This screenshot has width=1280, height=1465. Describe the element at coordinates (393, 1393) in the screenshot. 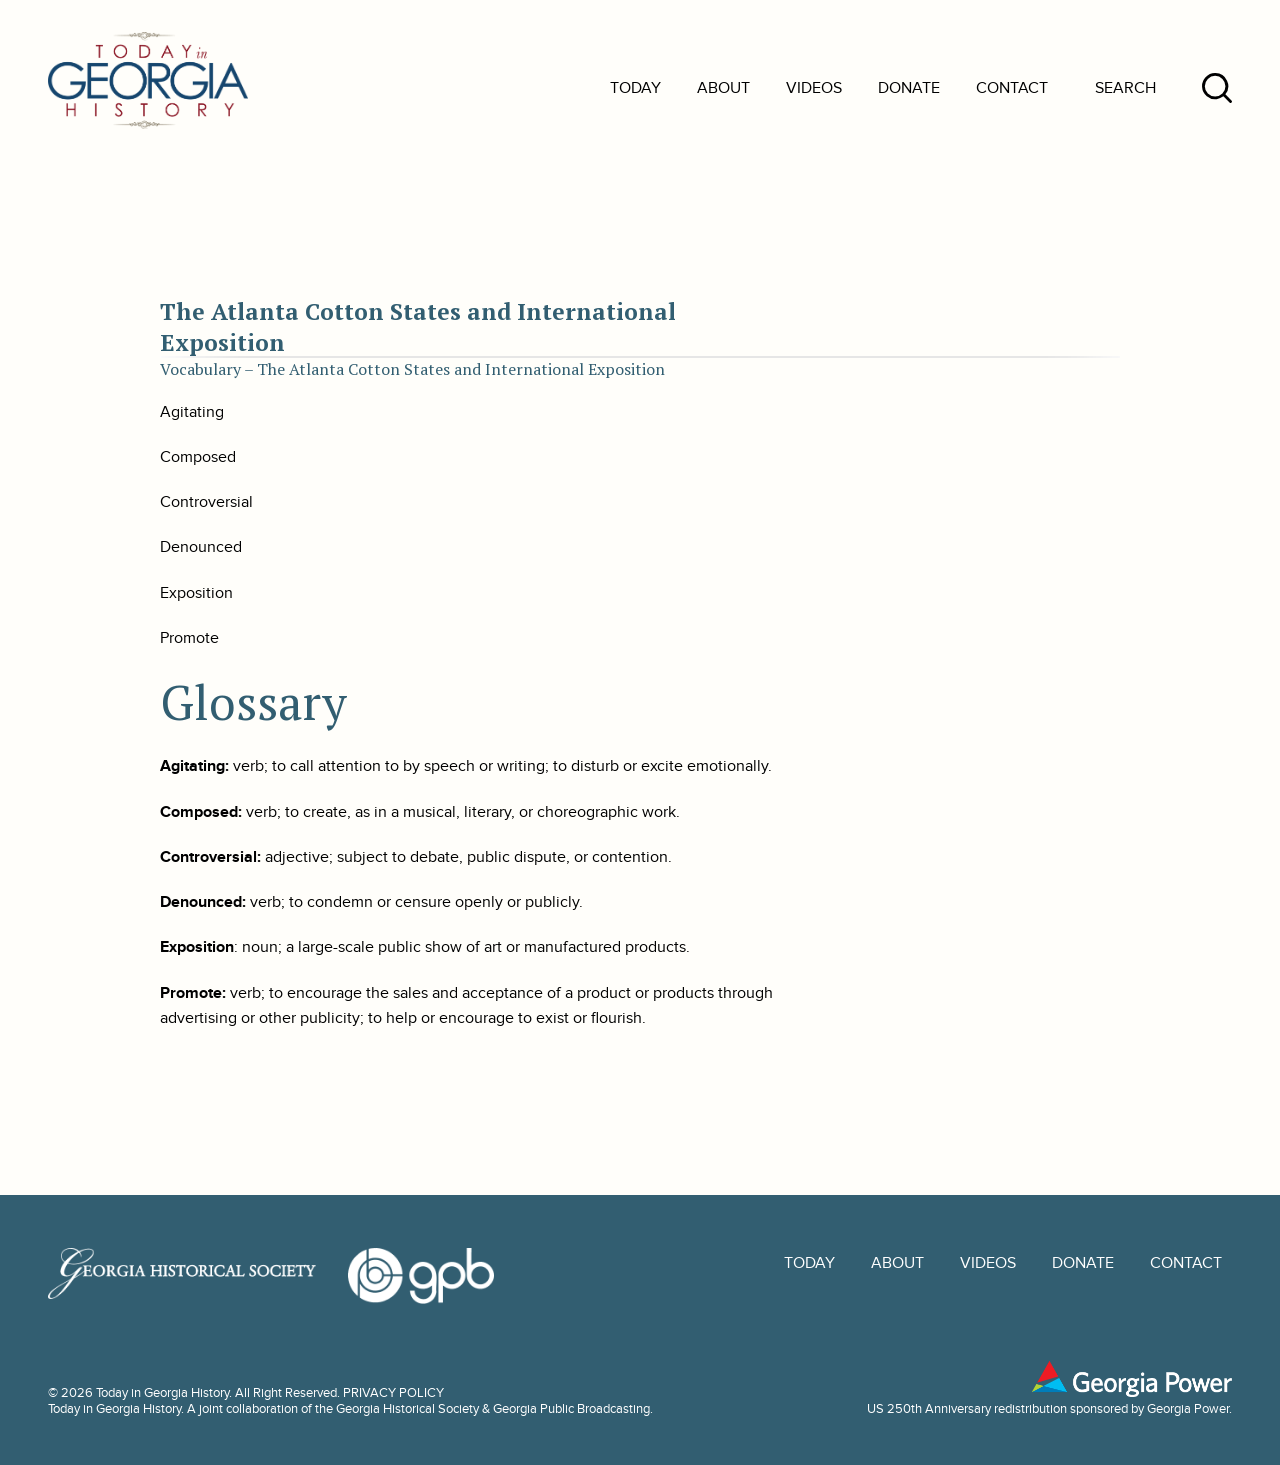

I see `PRIVACY POLICY` at that location.